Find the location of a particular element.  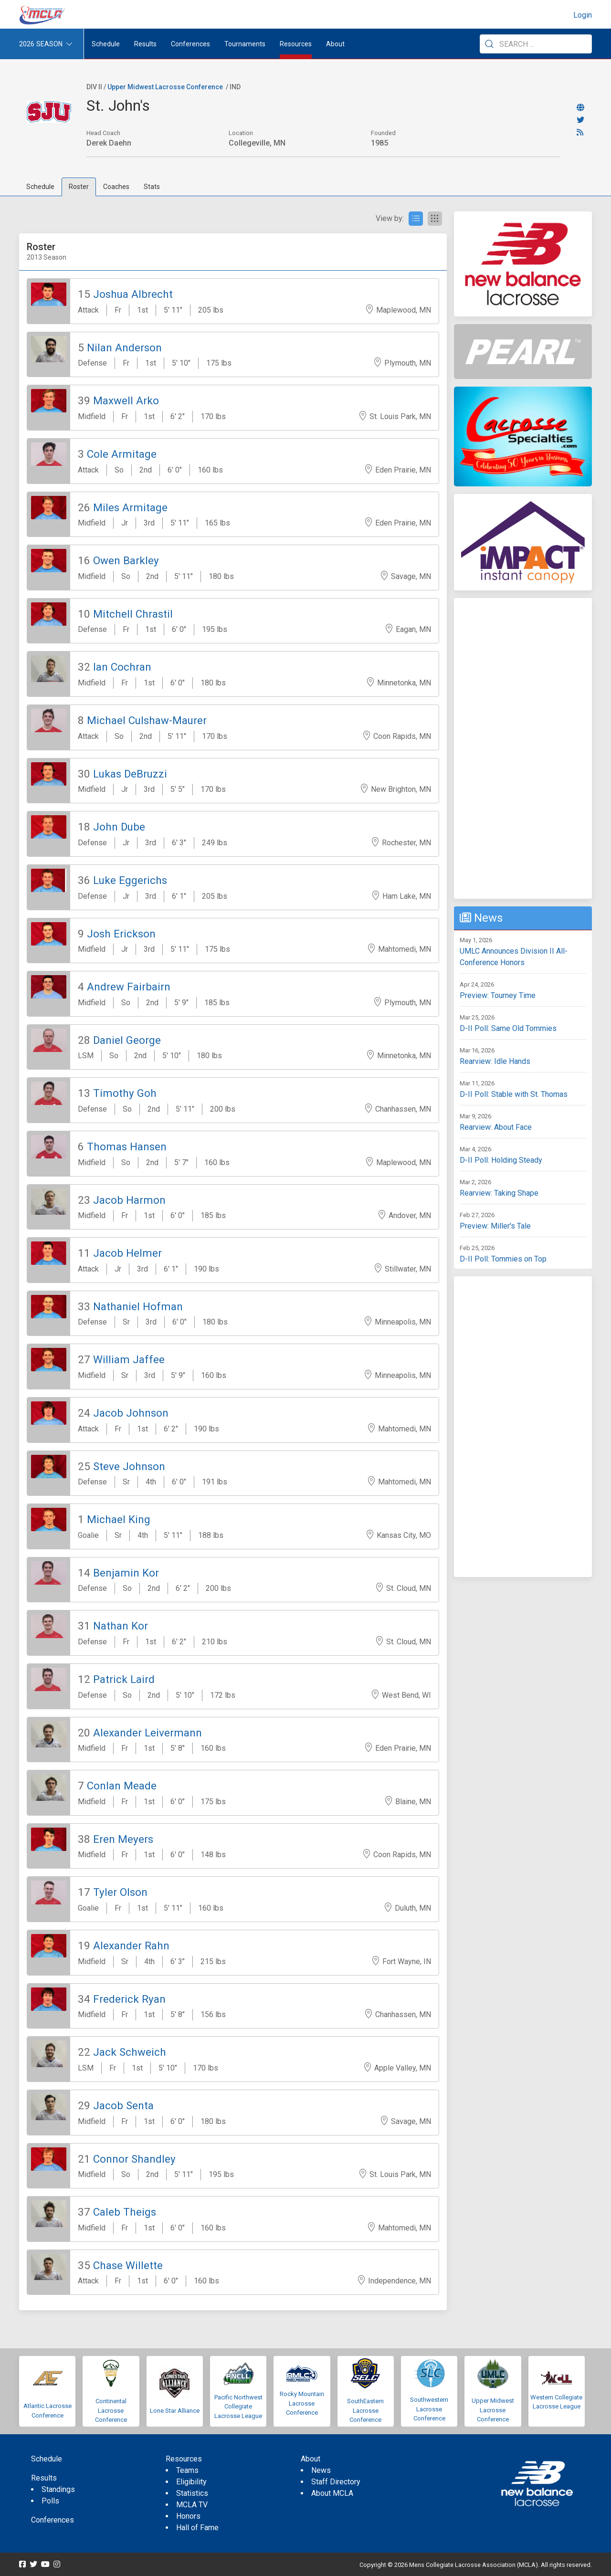

Preview: Tourney Time is located at coordinates (498, 995).